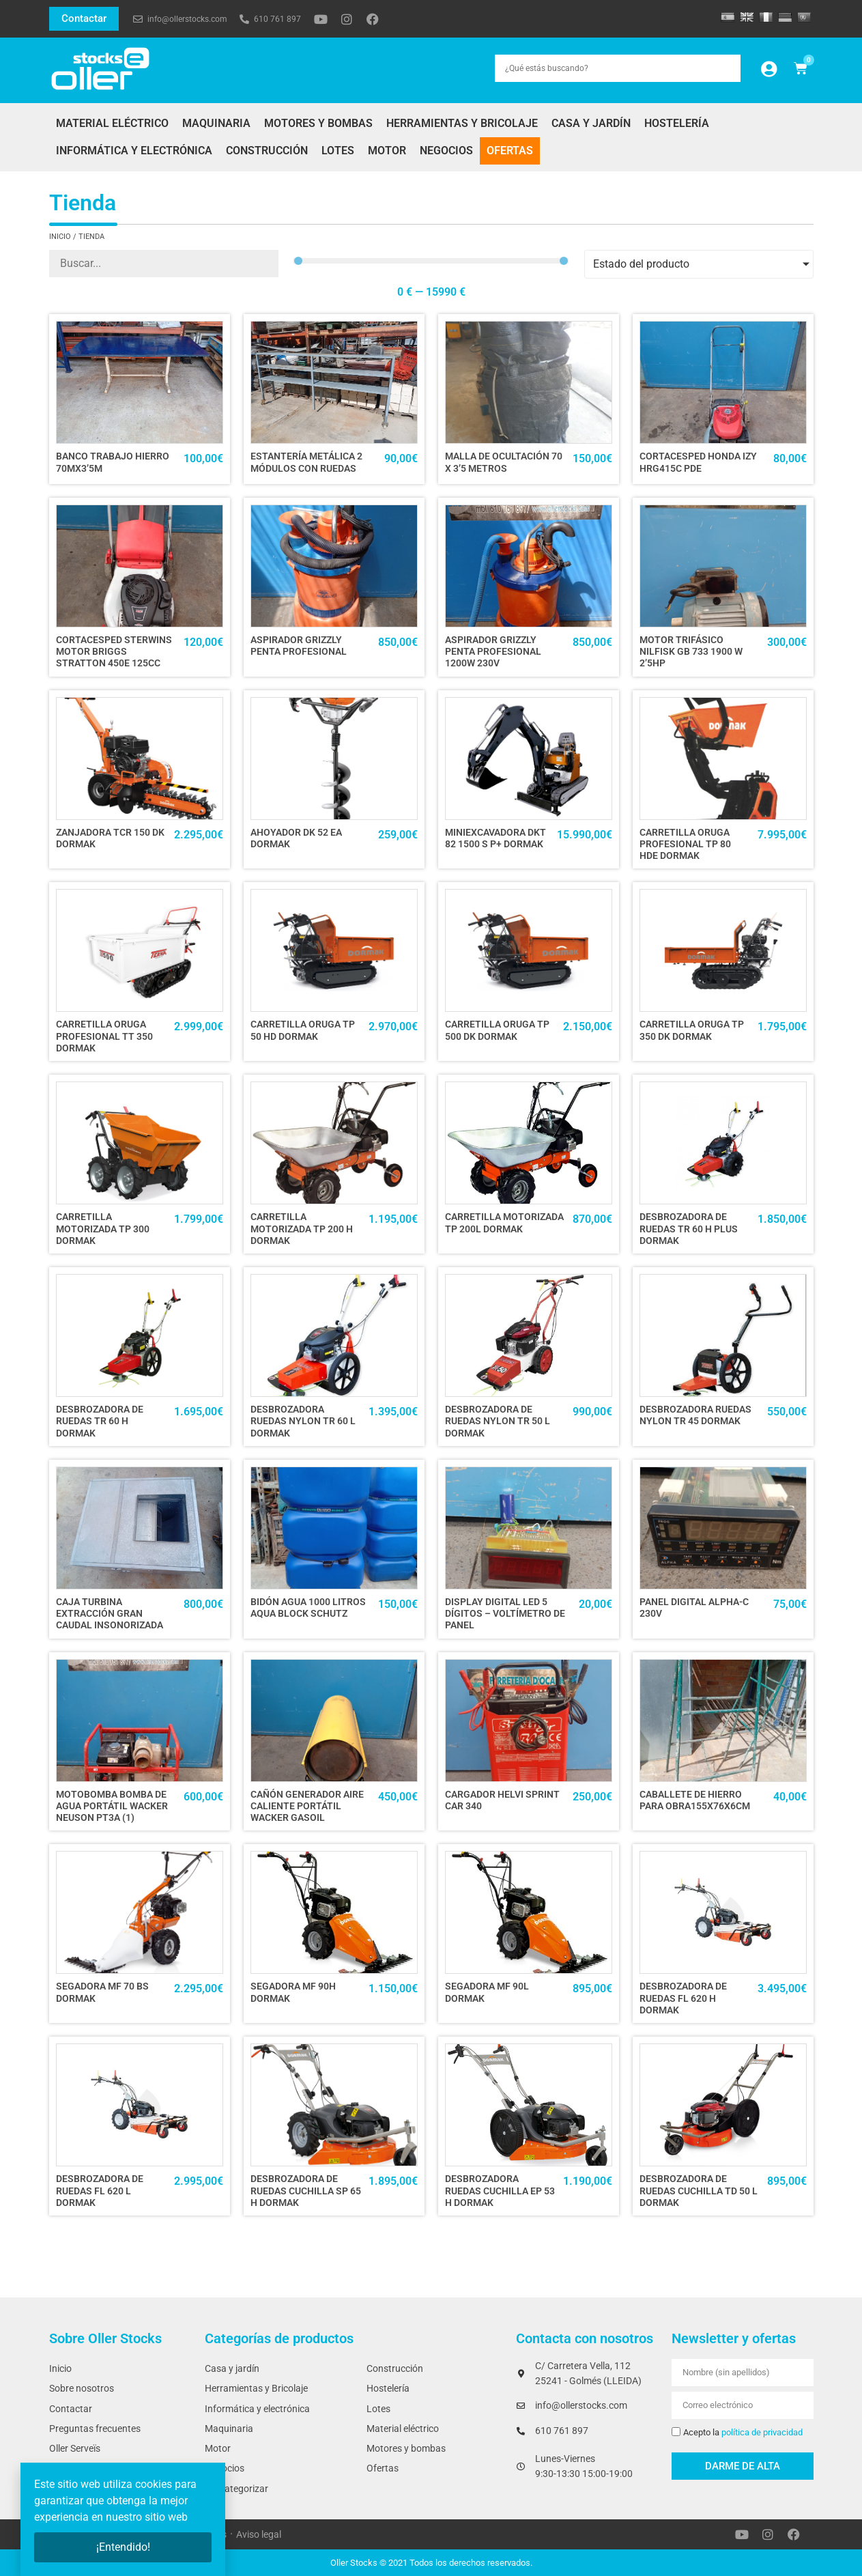 The height and width of the screenshot is (2576, 862). I want to click on BANCO TRABAJO HIERRO 70Mx3’5M, so click(112, 462).